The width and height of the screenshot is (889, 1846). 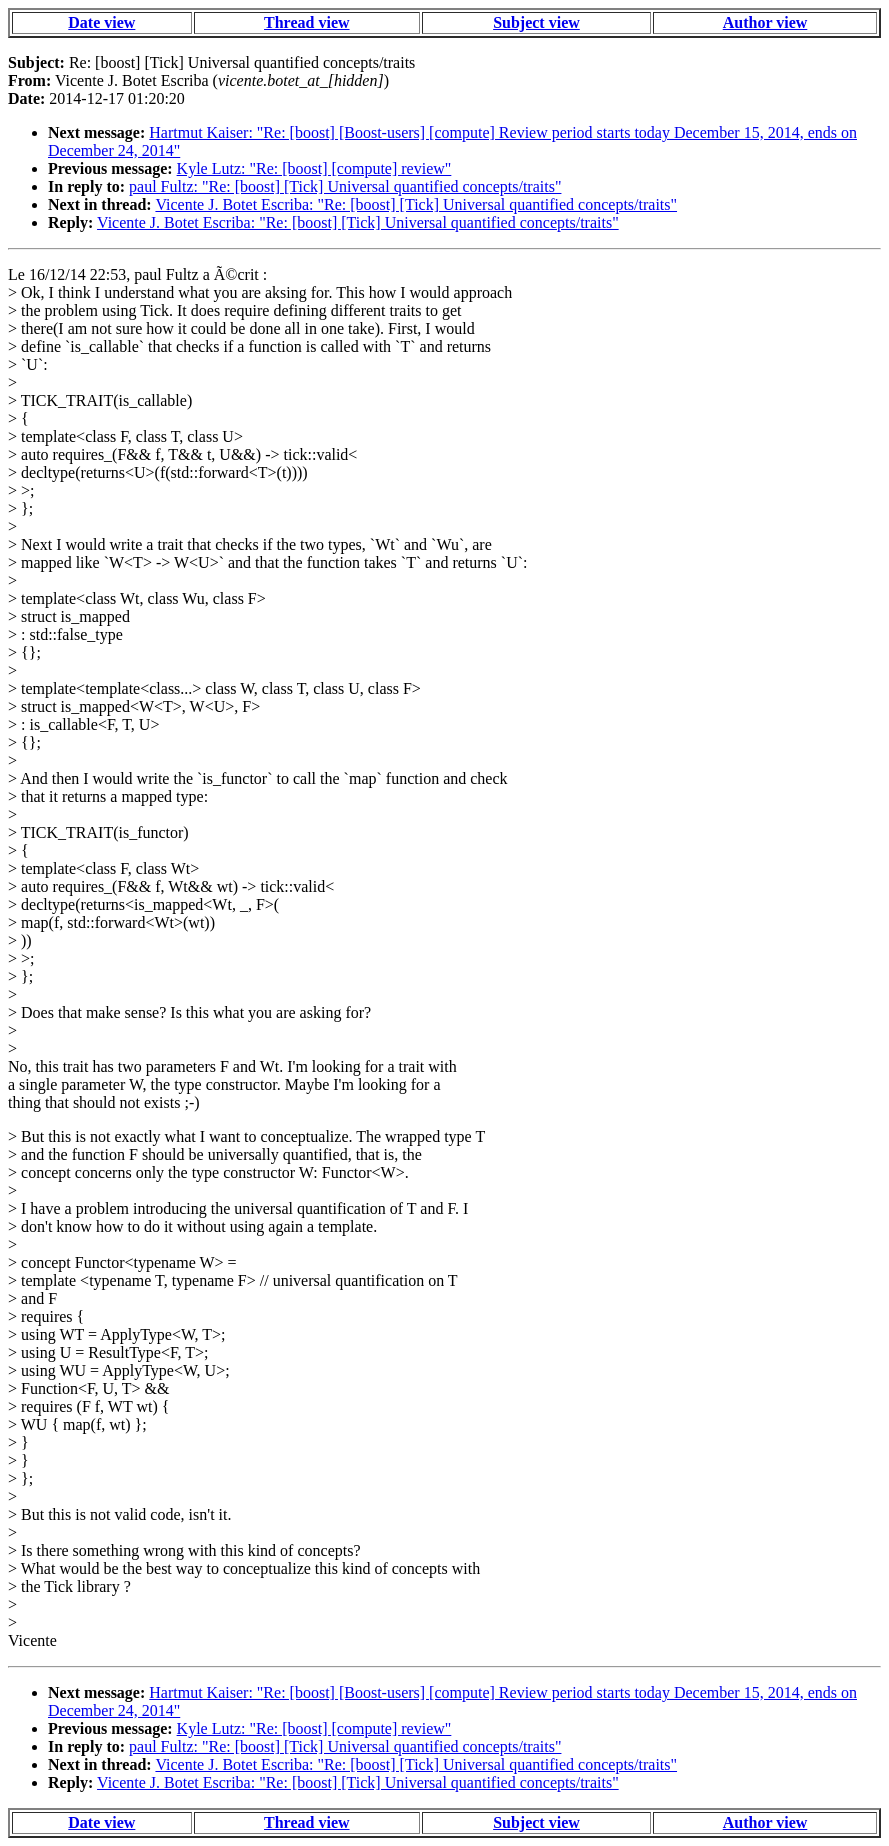 What do you see at coordinates (345, 186) in the screenshot?
I see `paul Fultz: "Re: [boost] [Tick] Universal quantified concepts/traits"` at bounding box center [345, 186].